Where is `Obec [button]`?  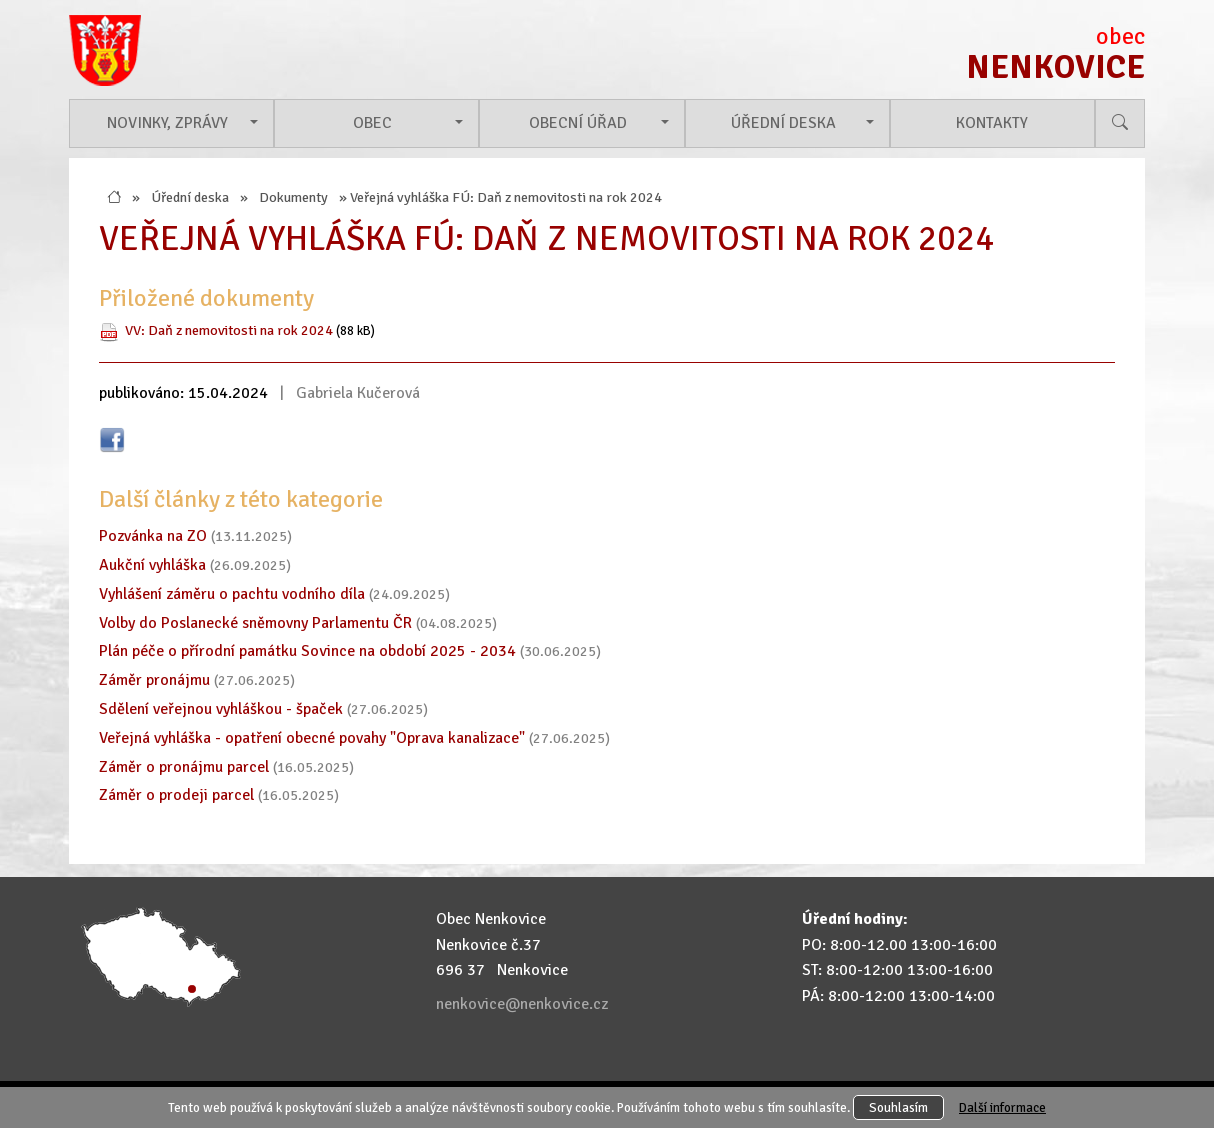 Obec [button] is located at coordinates (372, 123).